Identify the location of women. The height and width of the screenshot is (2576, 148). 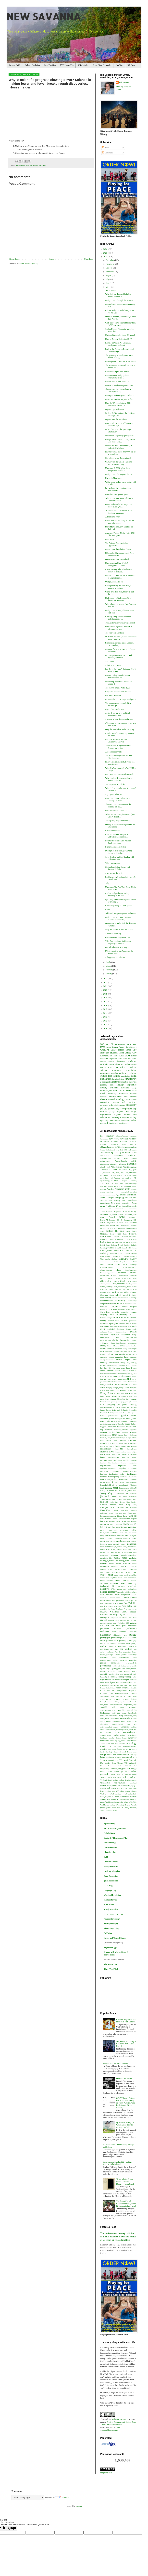
(103, 1799).